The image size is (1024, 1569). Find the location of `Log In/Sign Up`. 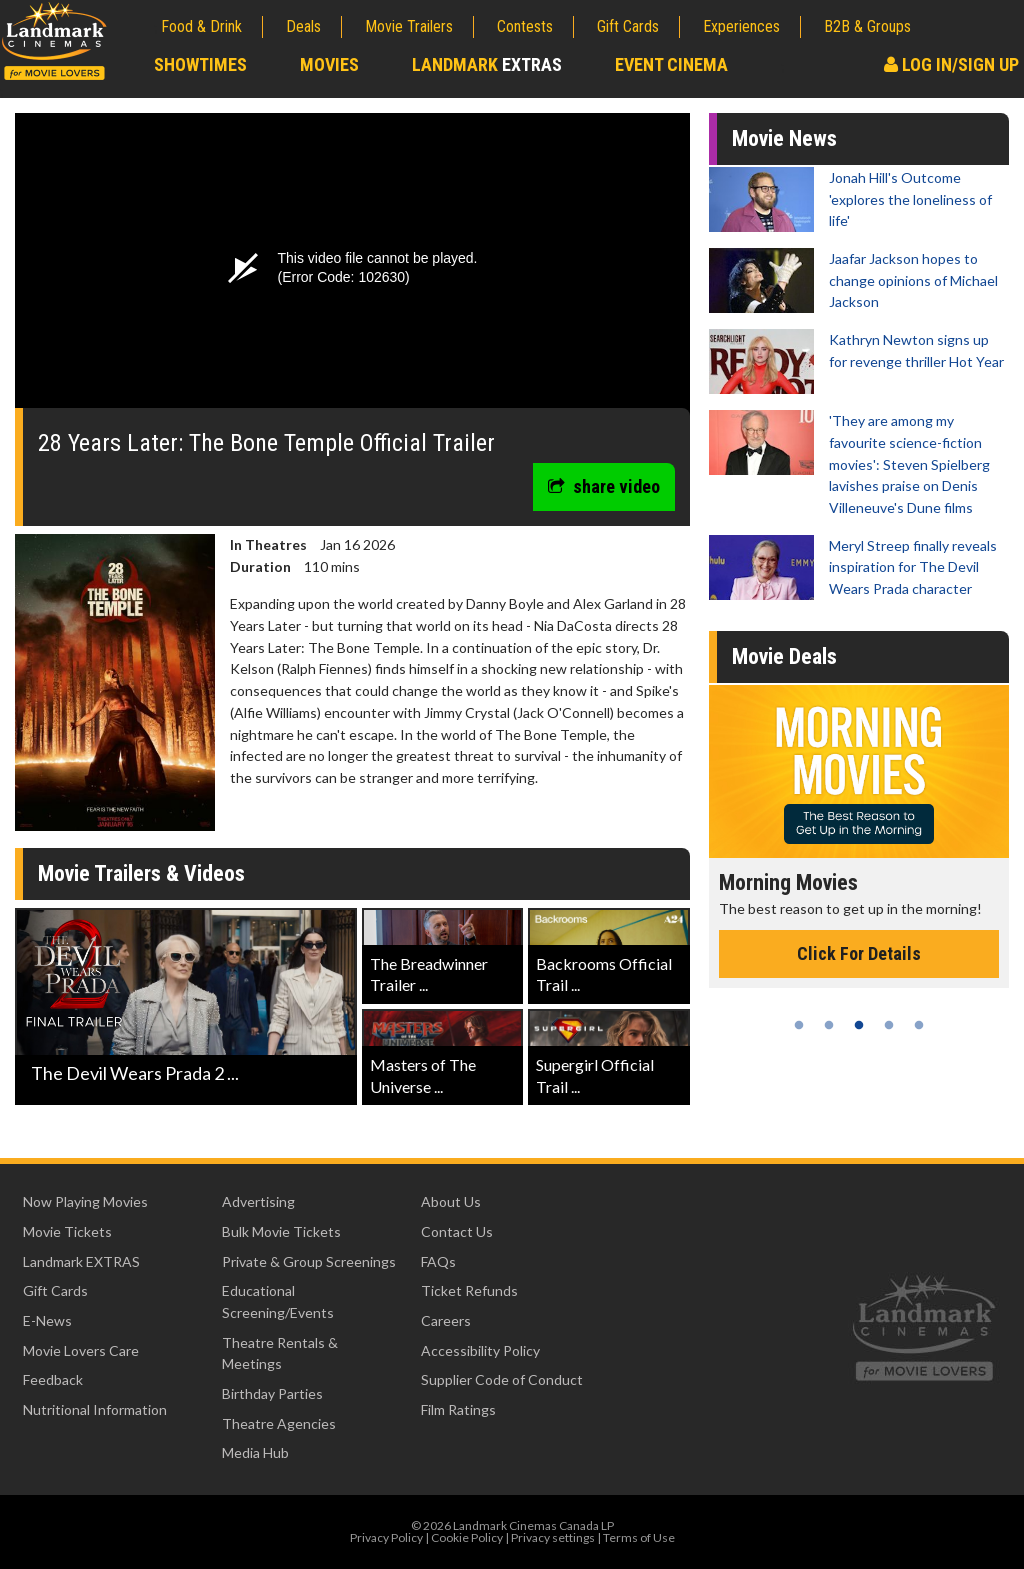

Log In/Sign Up is located at coordinates (951, 64).